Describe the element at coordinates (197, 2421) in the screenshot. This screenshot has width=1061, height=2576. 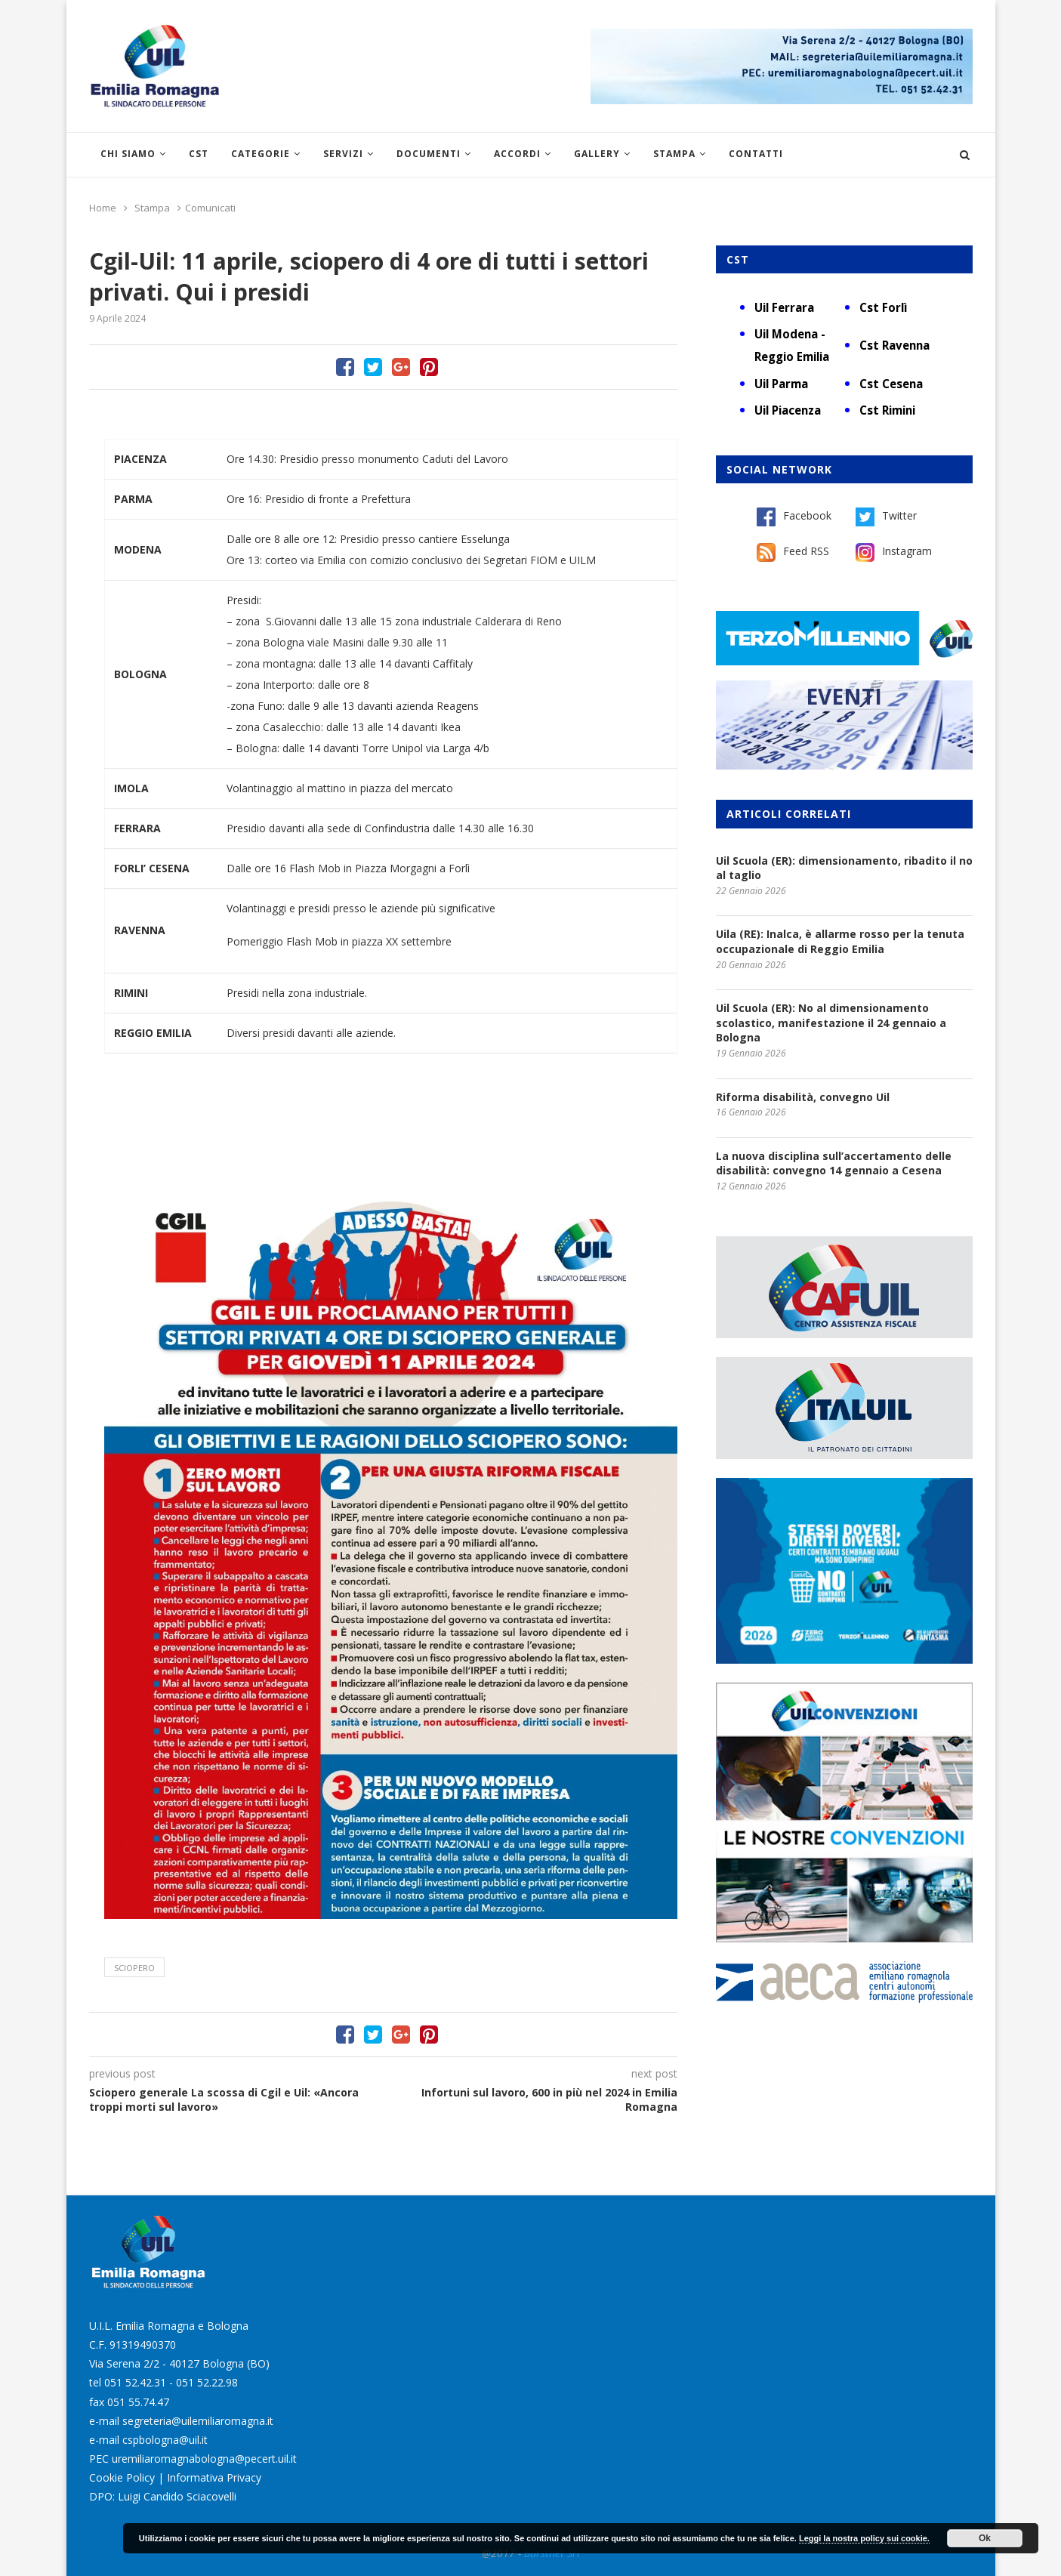
I see `segreteria@uilemiliaromagna.it` at that location.